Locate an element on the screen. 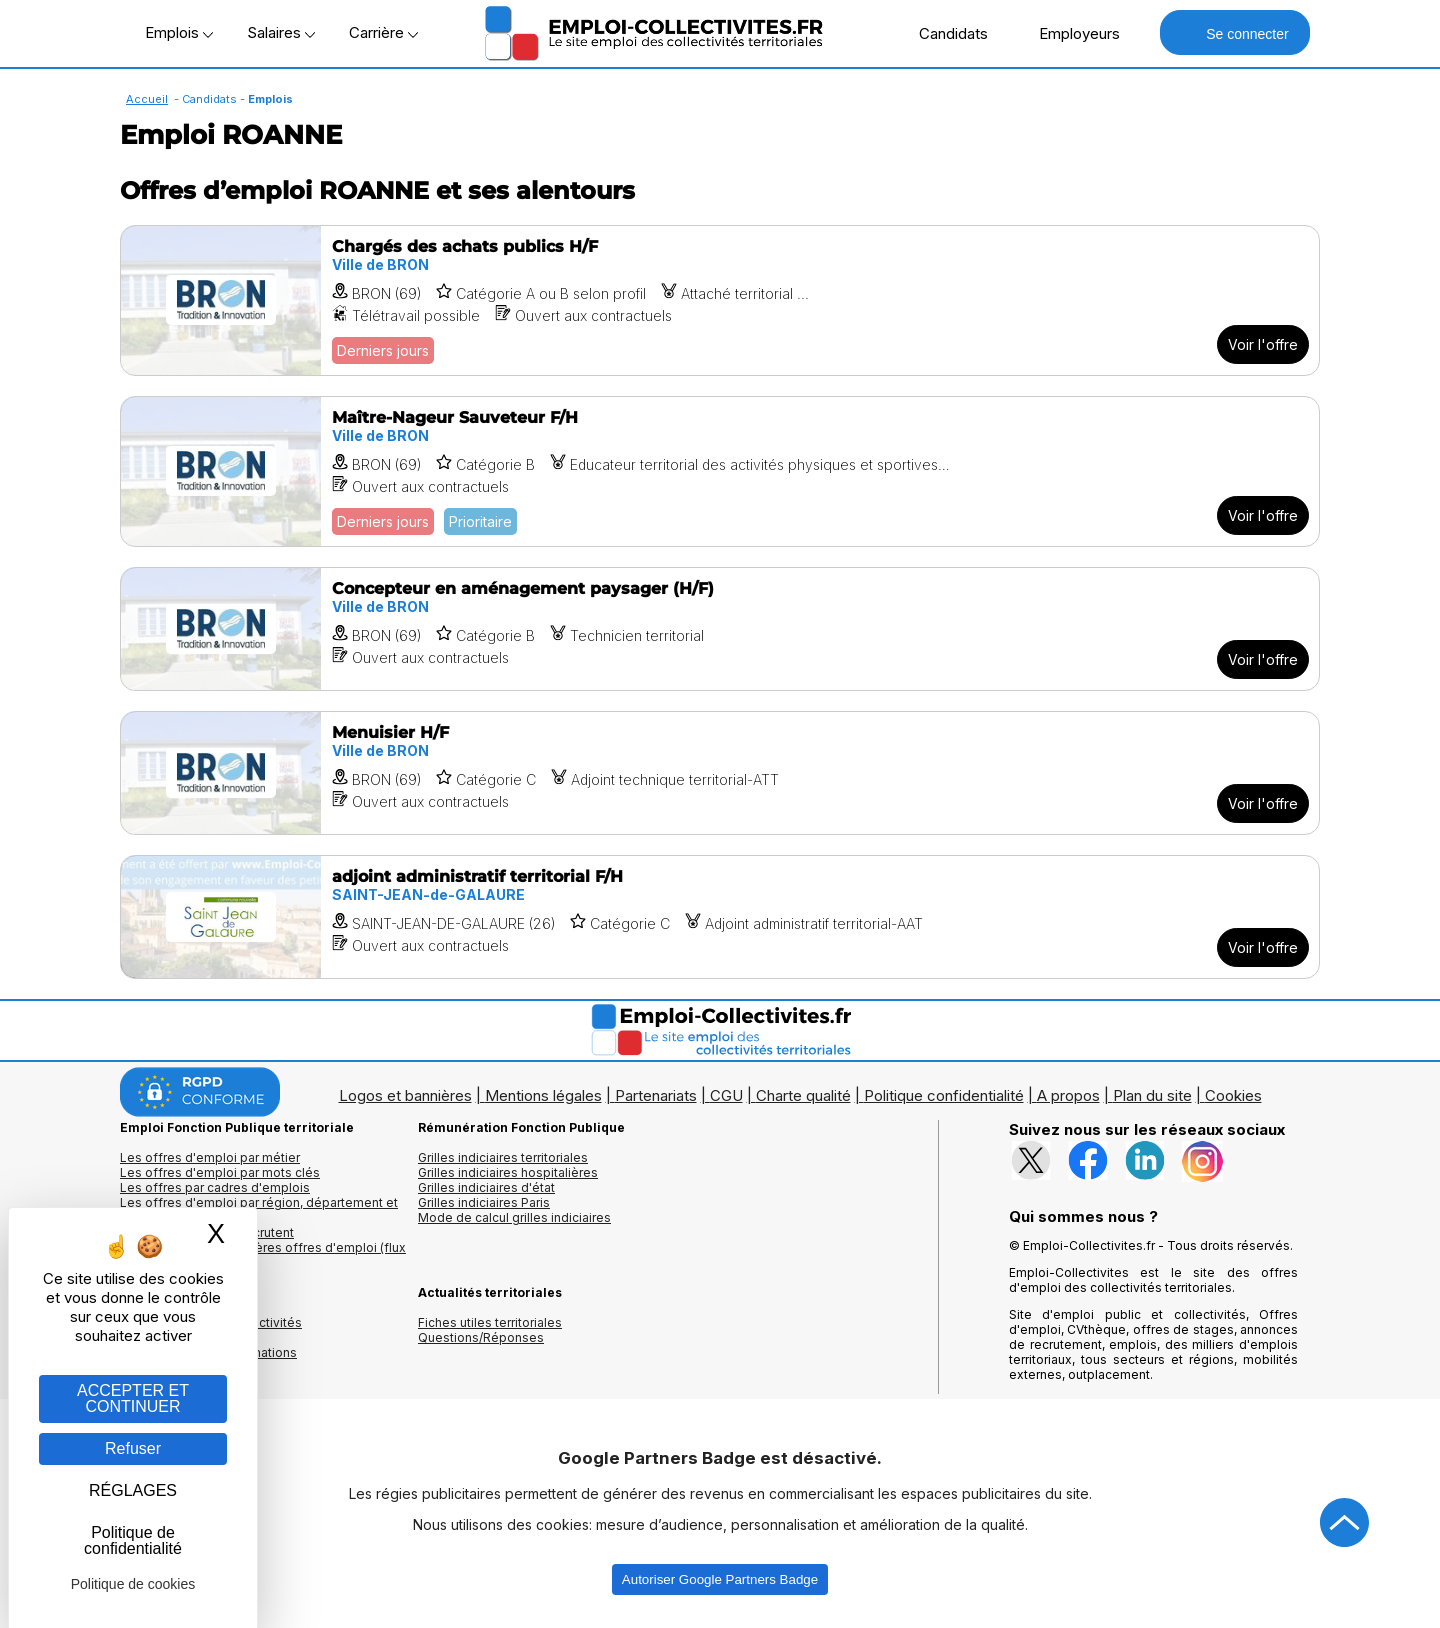 The width and height of the screenshot is (1440, 1628). ACCEPTER ET CONTINUER [Gestion des cookies : ACCEPTER ET CONTINUER] is located at coordinates (133, 1398).